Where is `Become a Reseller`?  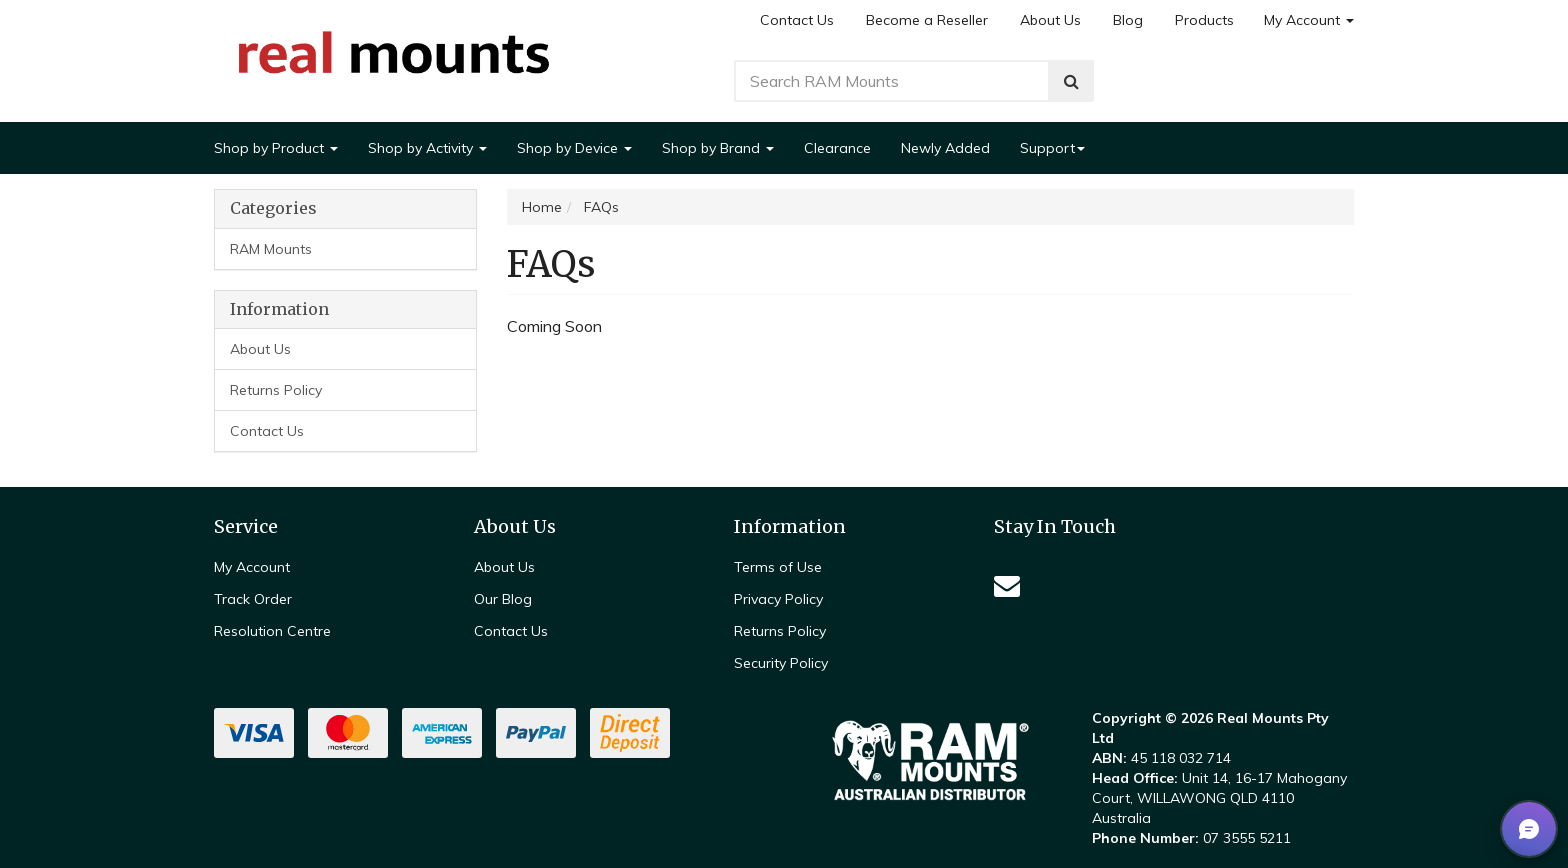
Become a Reseller is located at coordinates (927, 20).